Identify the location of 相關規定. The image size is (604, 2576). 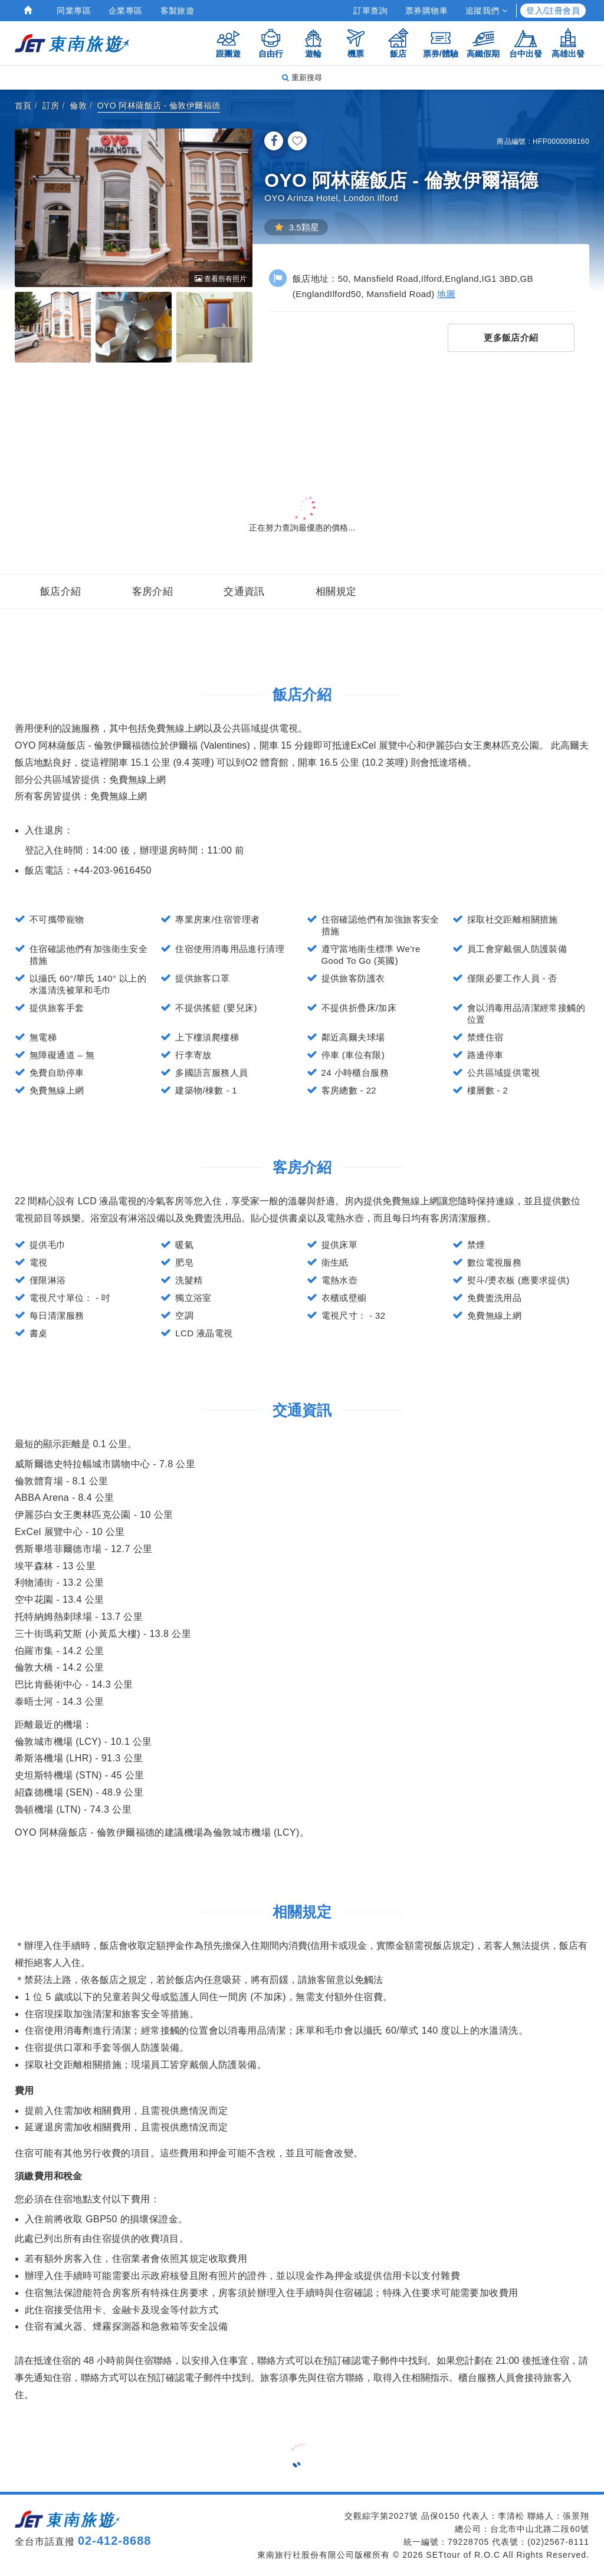
(336, 591).